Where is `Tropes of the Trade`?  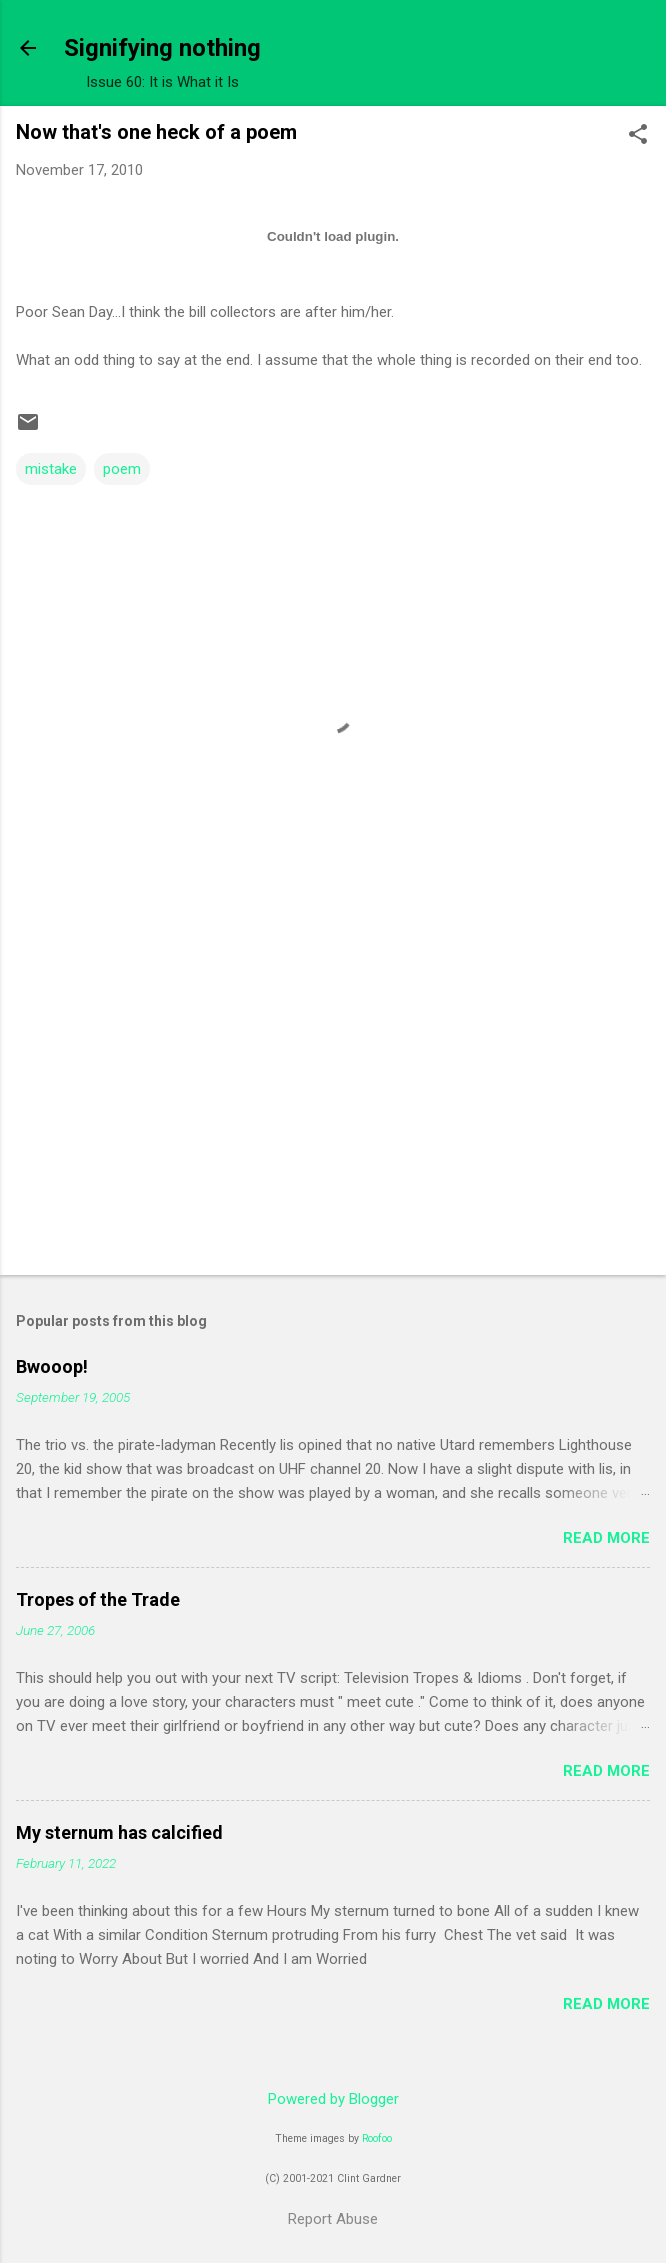
Tropes of the Trade is located at coordinates (98, 1599).